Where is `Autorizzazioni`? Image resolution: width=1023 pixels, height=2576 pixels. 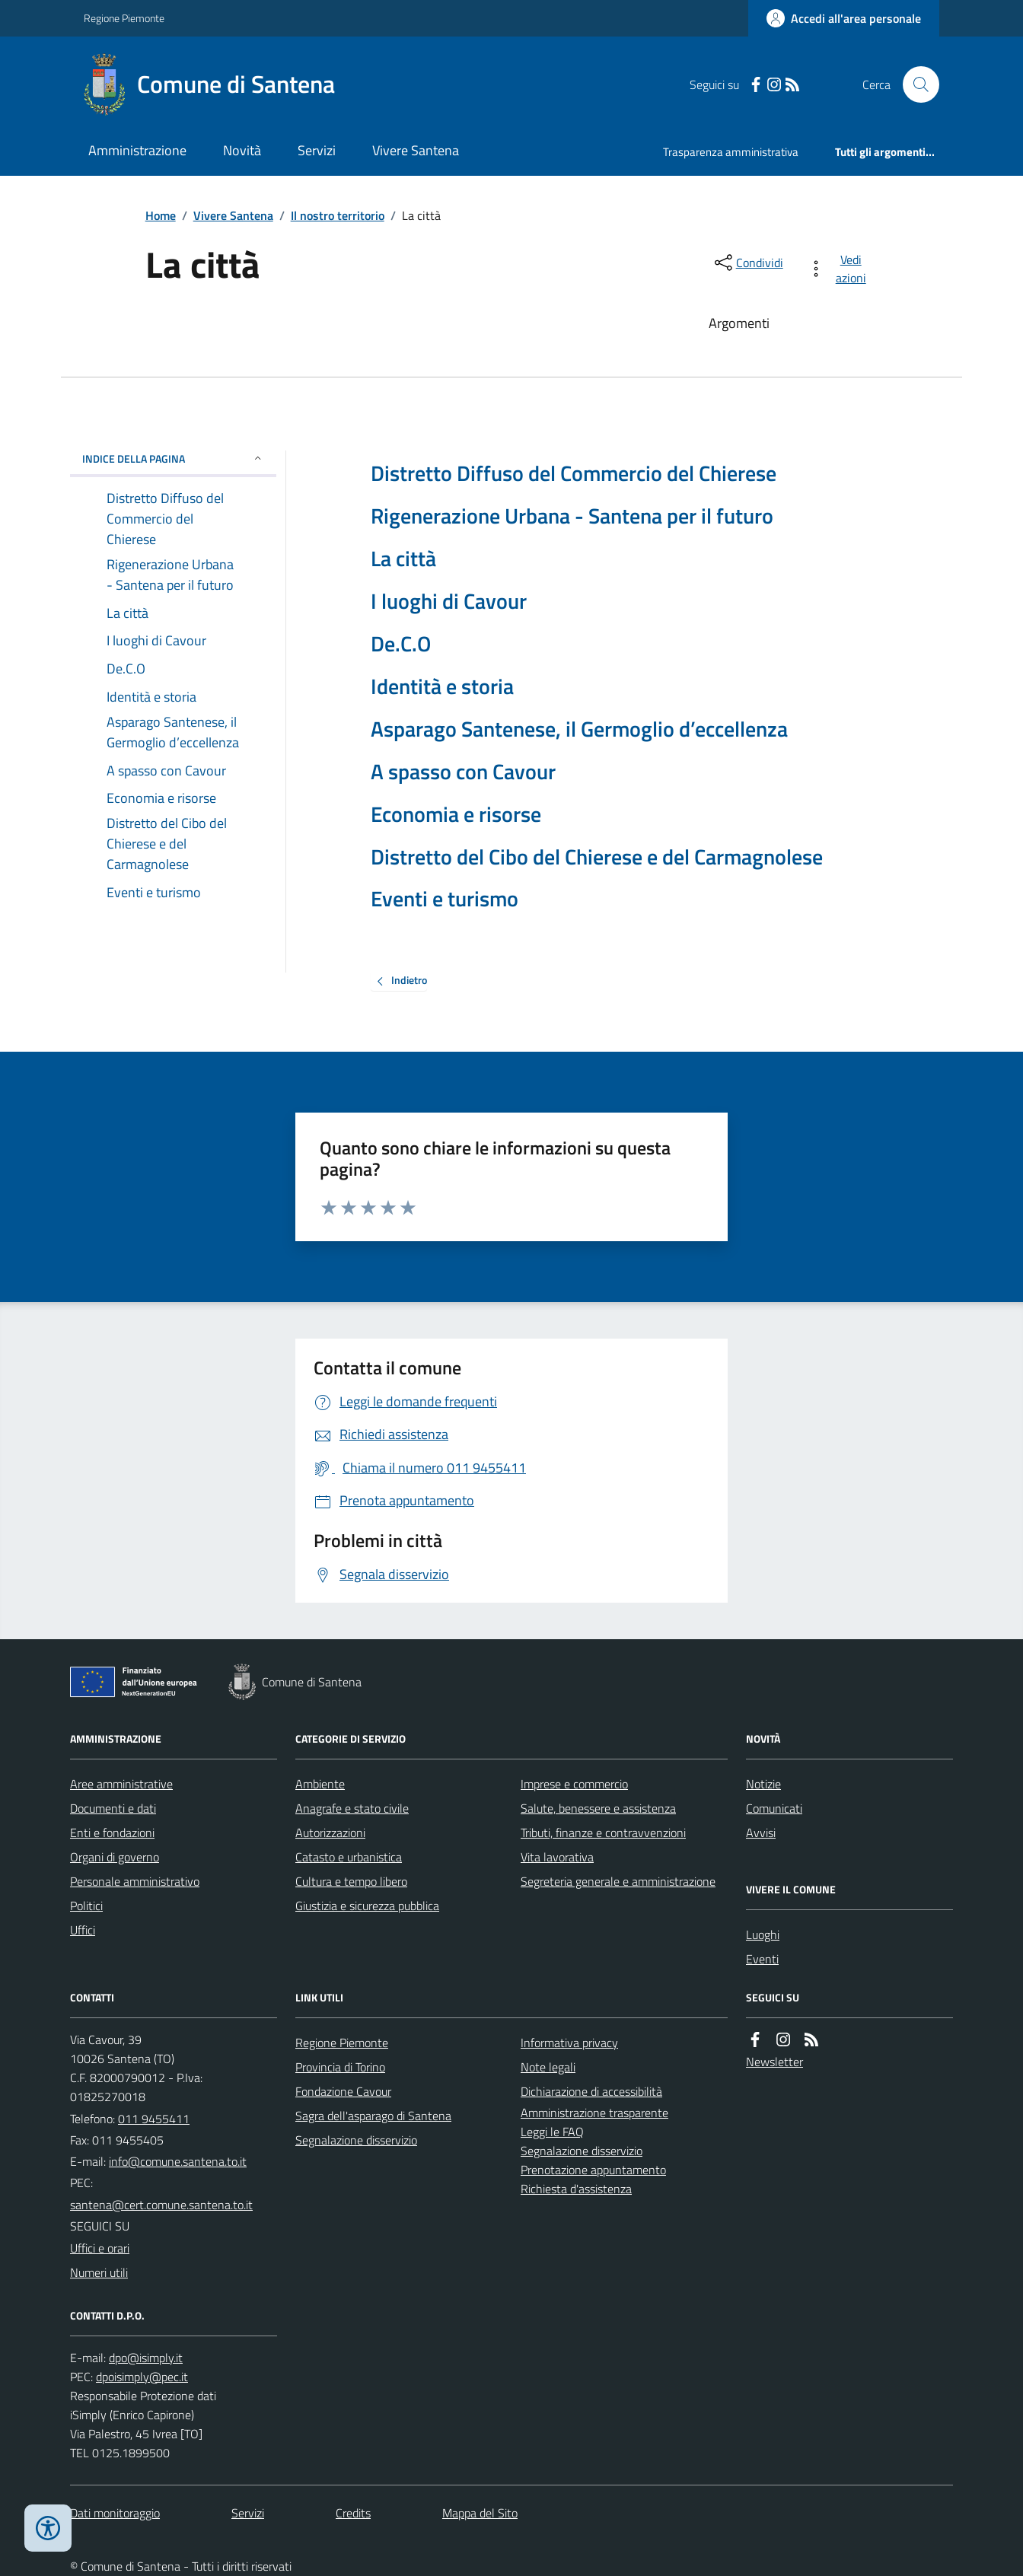
Autorizzazioni is located at coordinates (330, 1832).